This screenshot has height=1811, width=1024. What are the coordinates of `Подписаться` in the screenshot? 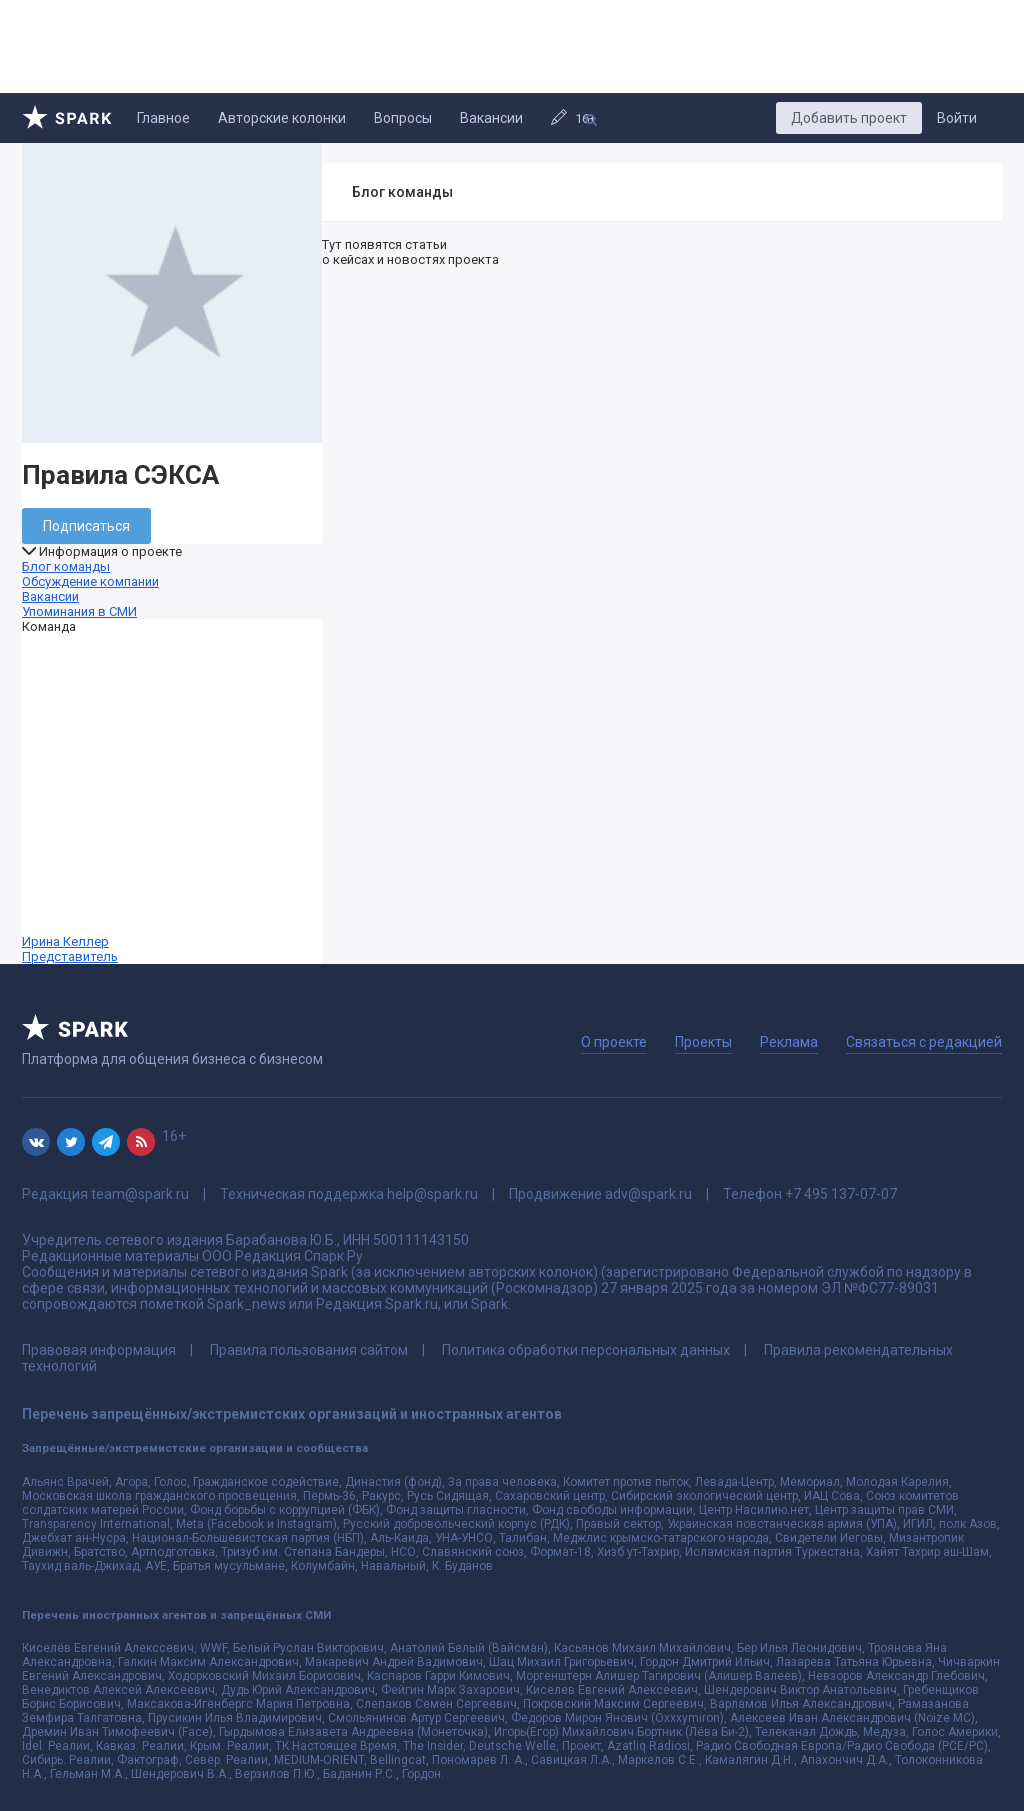 It's located at (86, 526).